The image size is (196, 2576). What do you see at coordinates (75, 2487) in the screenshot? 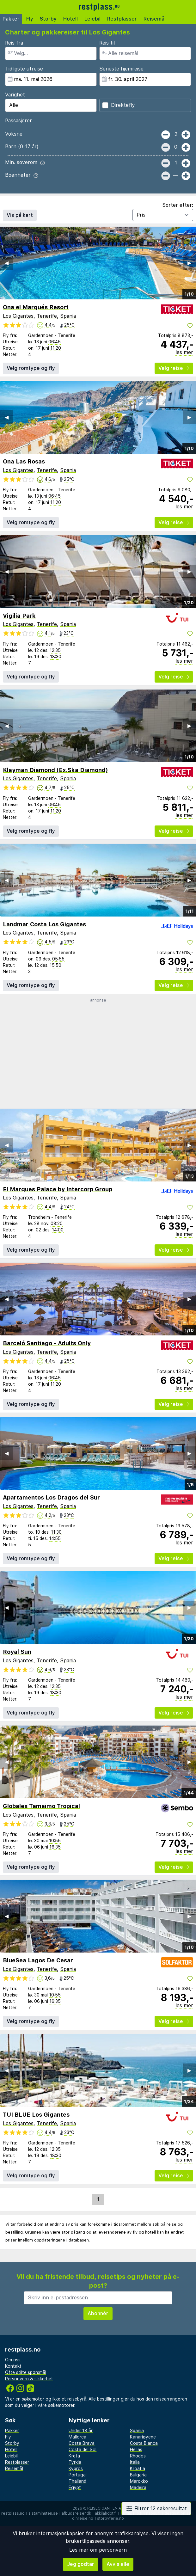
I see `Egypt` at bounding box center [75, 2487].